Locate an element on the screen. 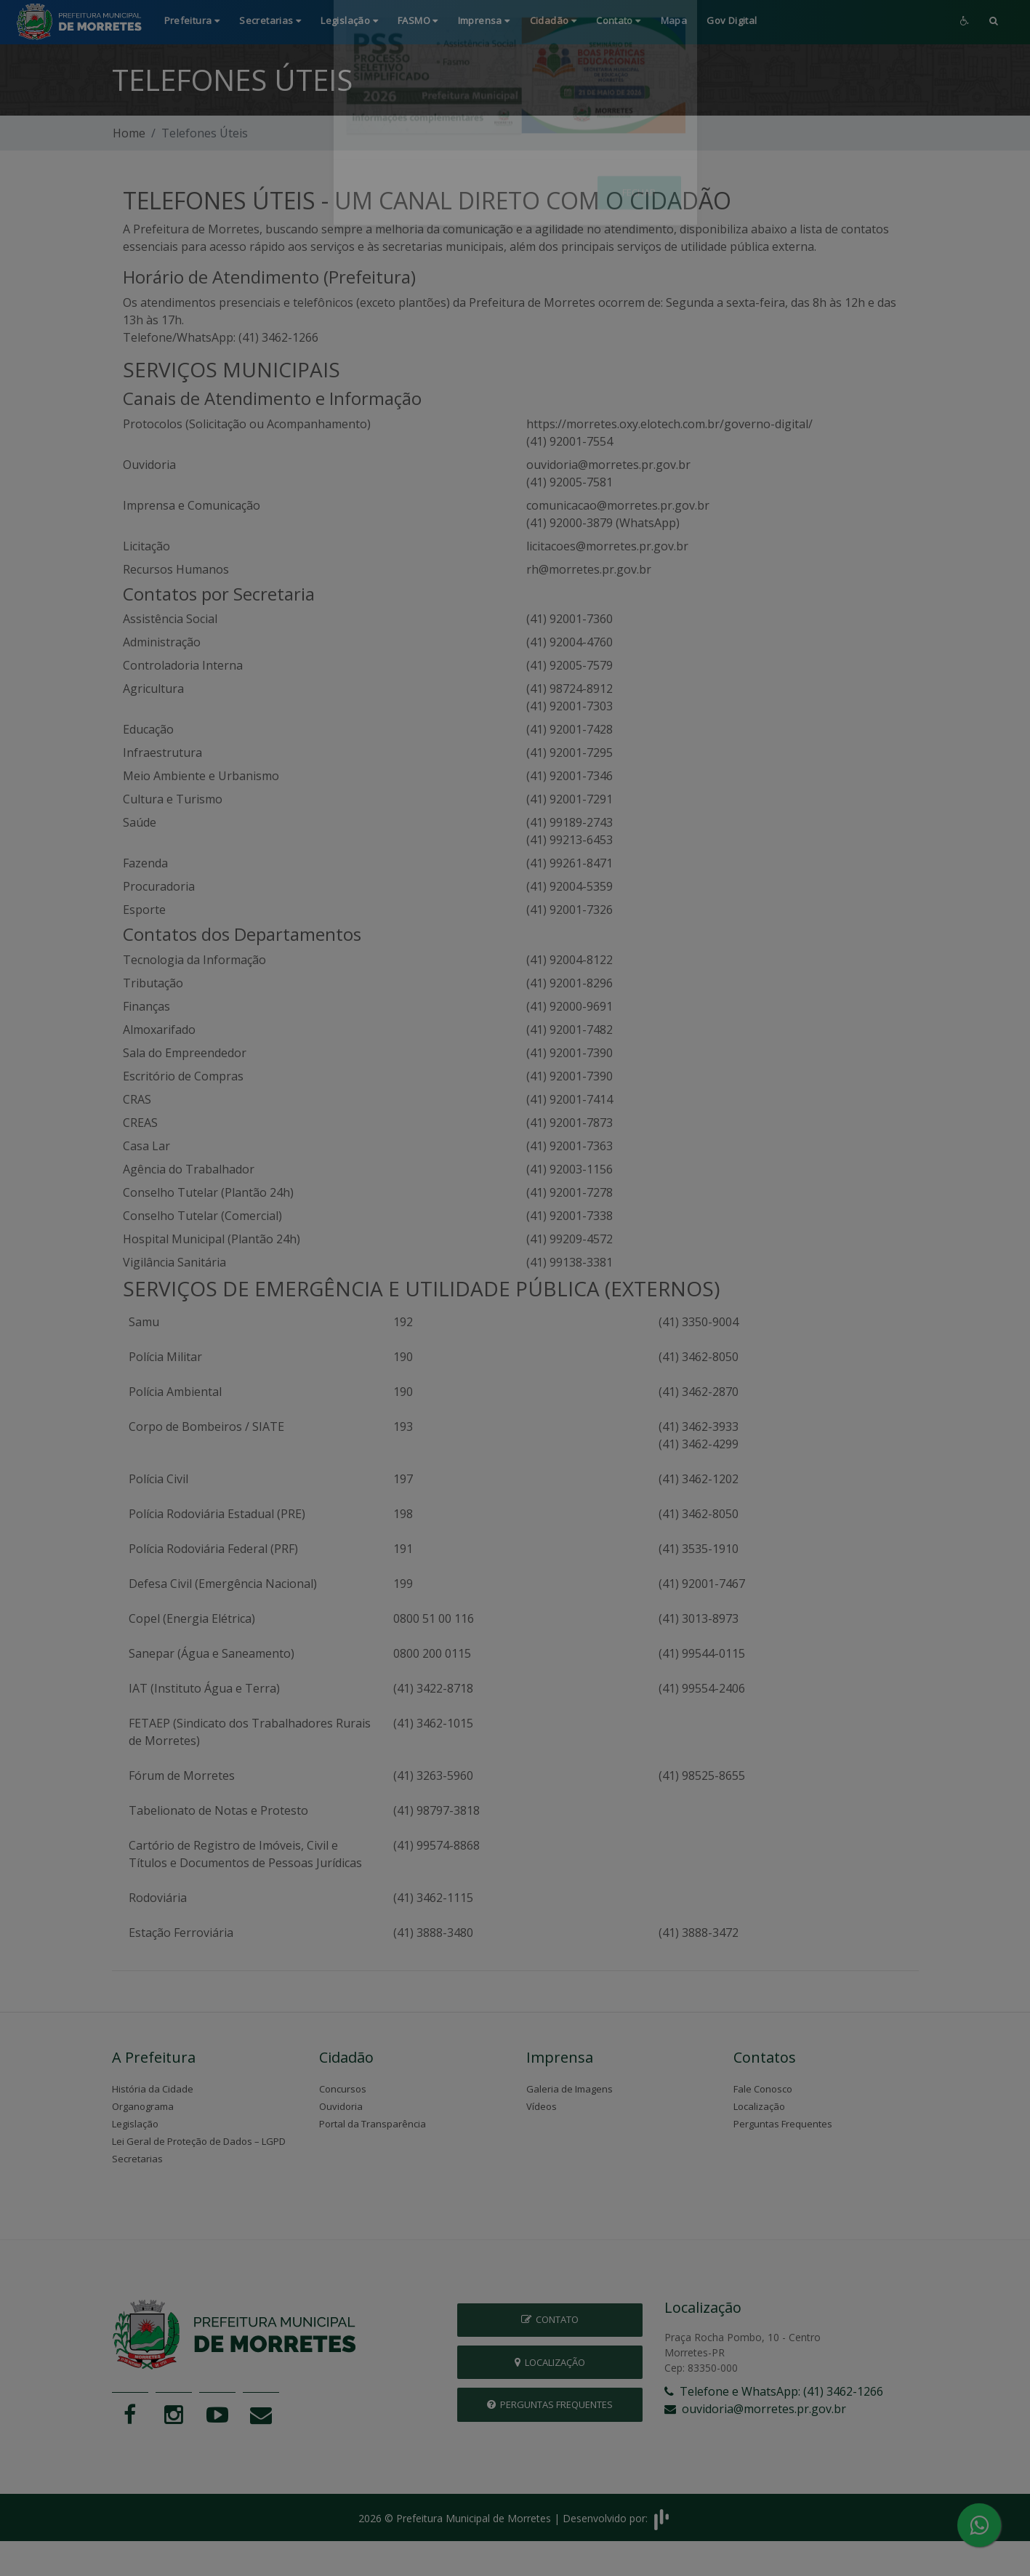  (41) 92004-4760 is located at coordinates (569, 642).